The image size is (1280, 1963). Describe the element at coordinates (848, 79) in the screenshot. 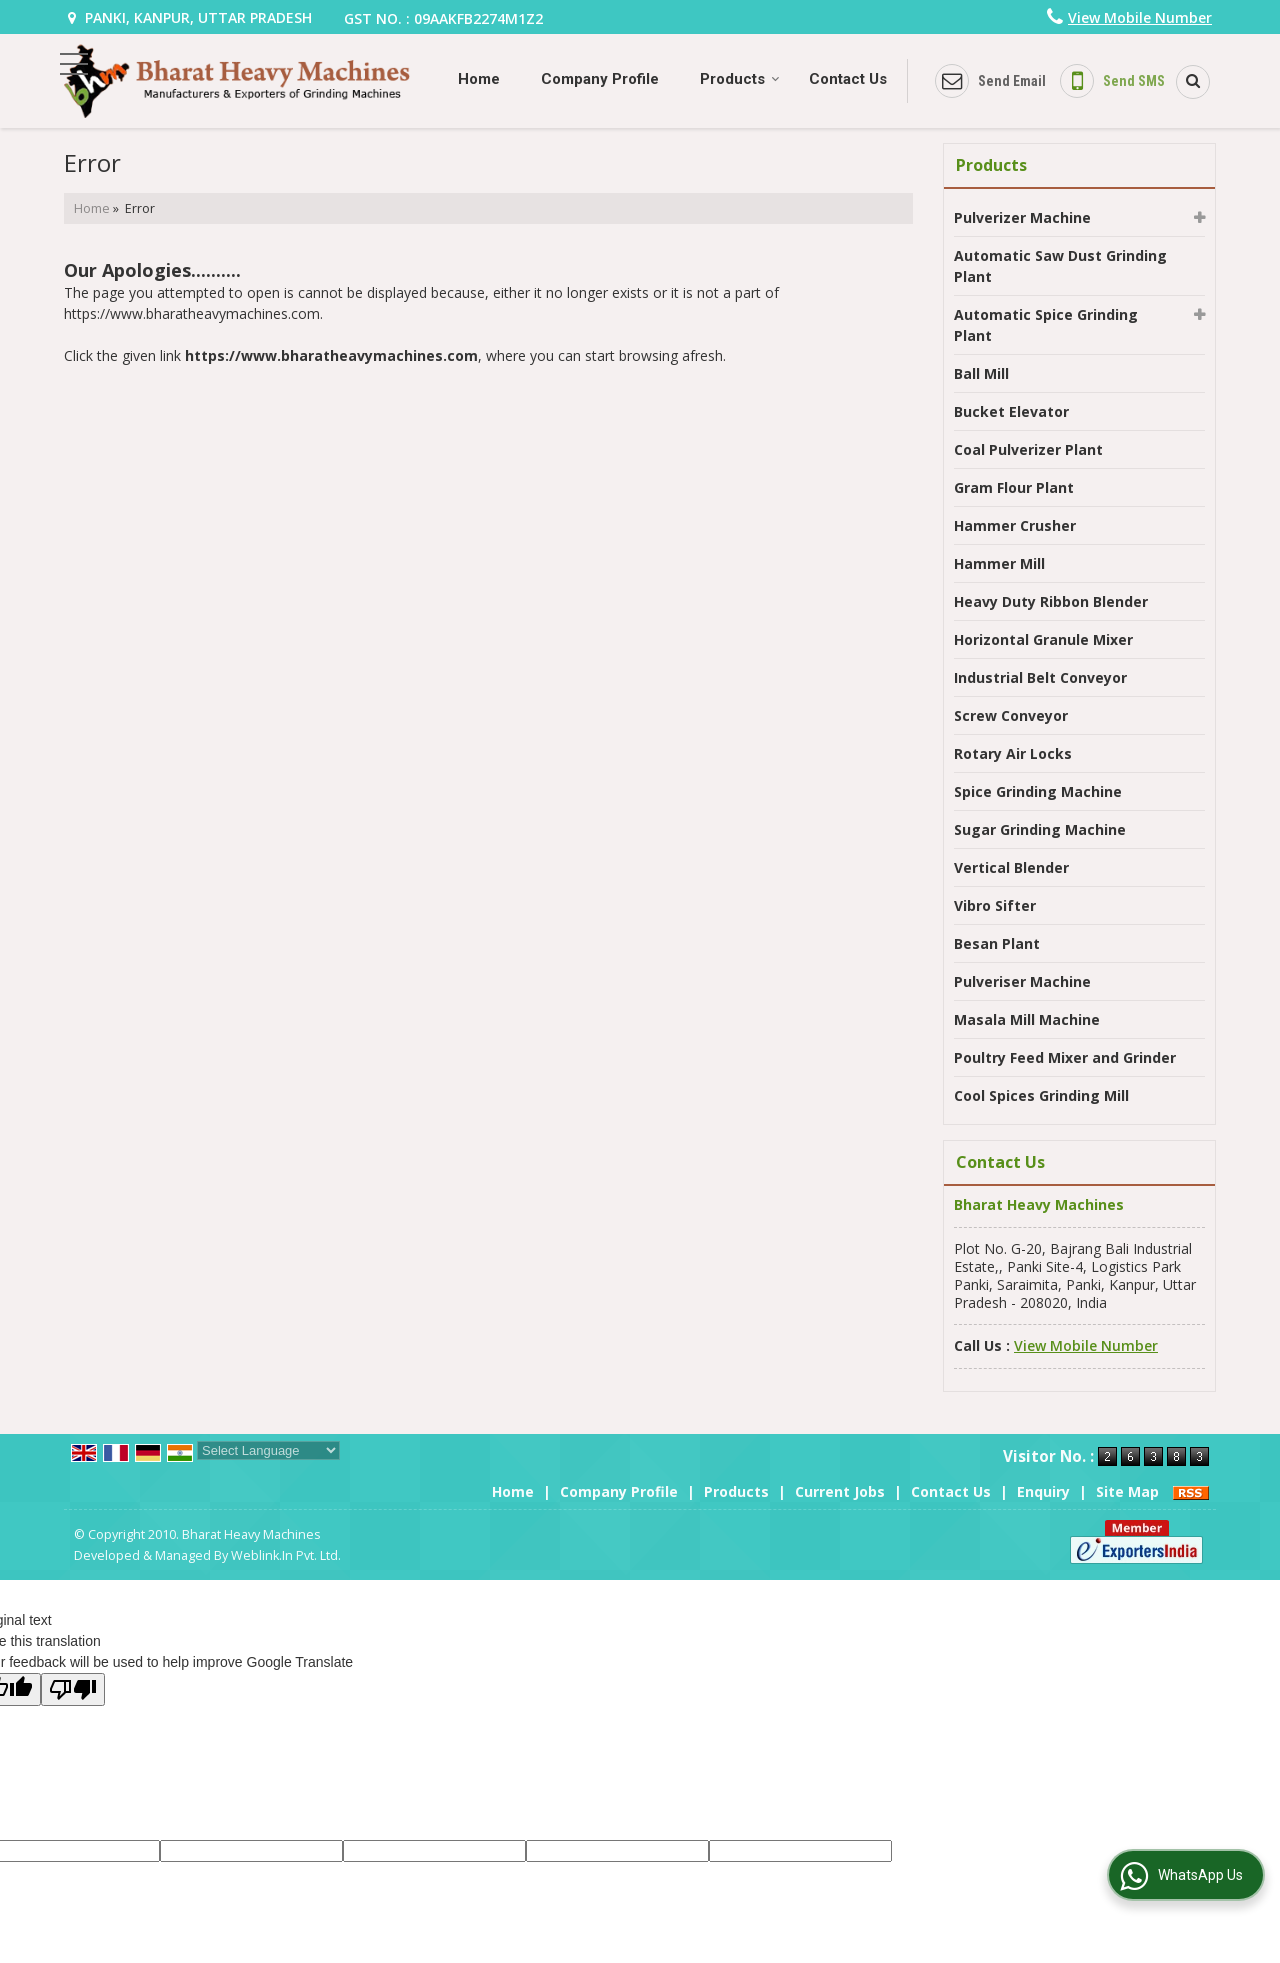

I see `Contact Us` at that location.